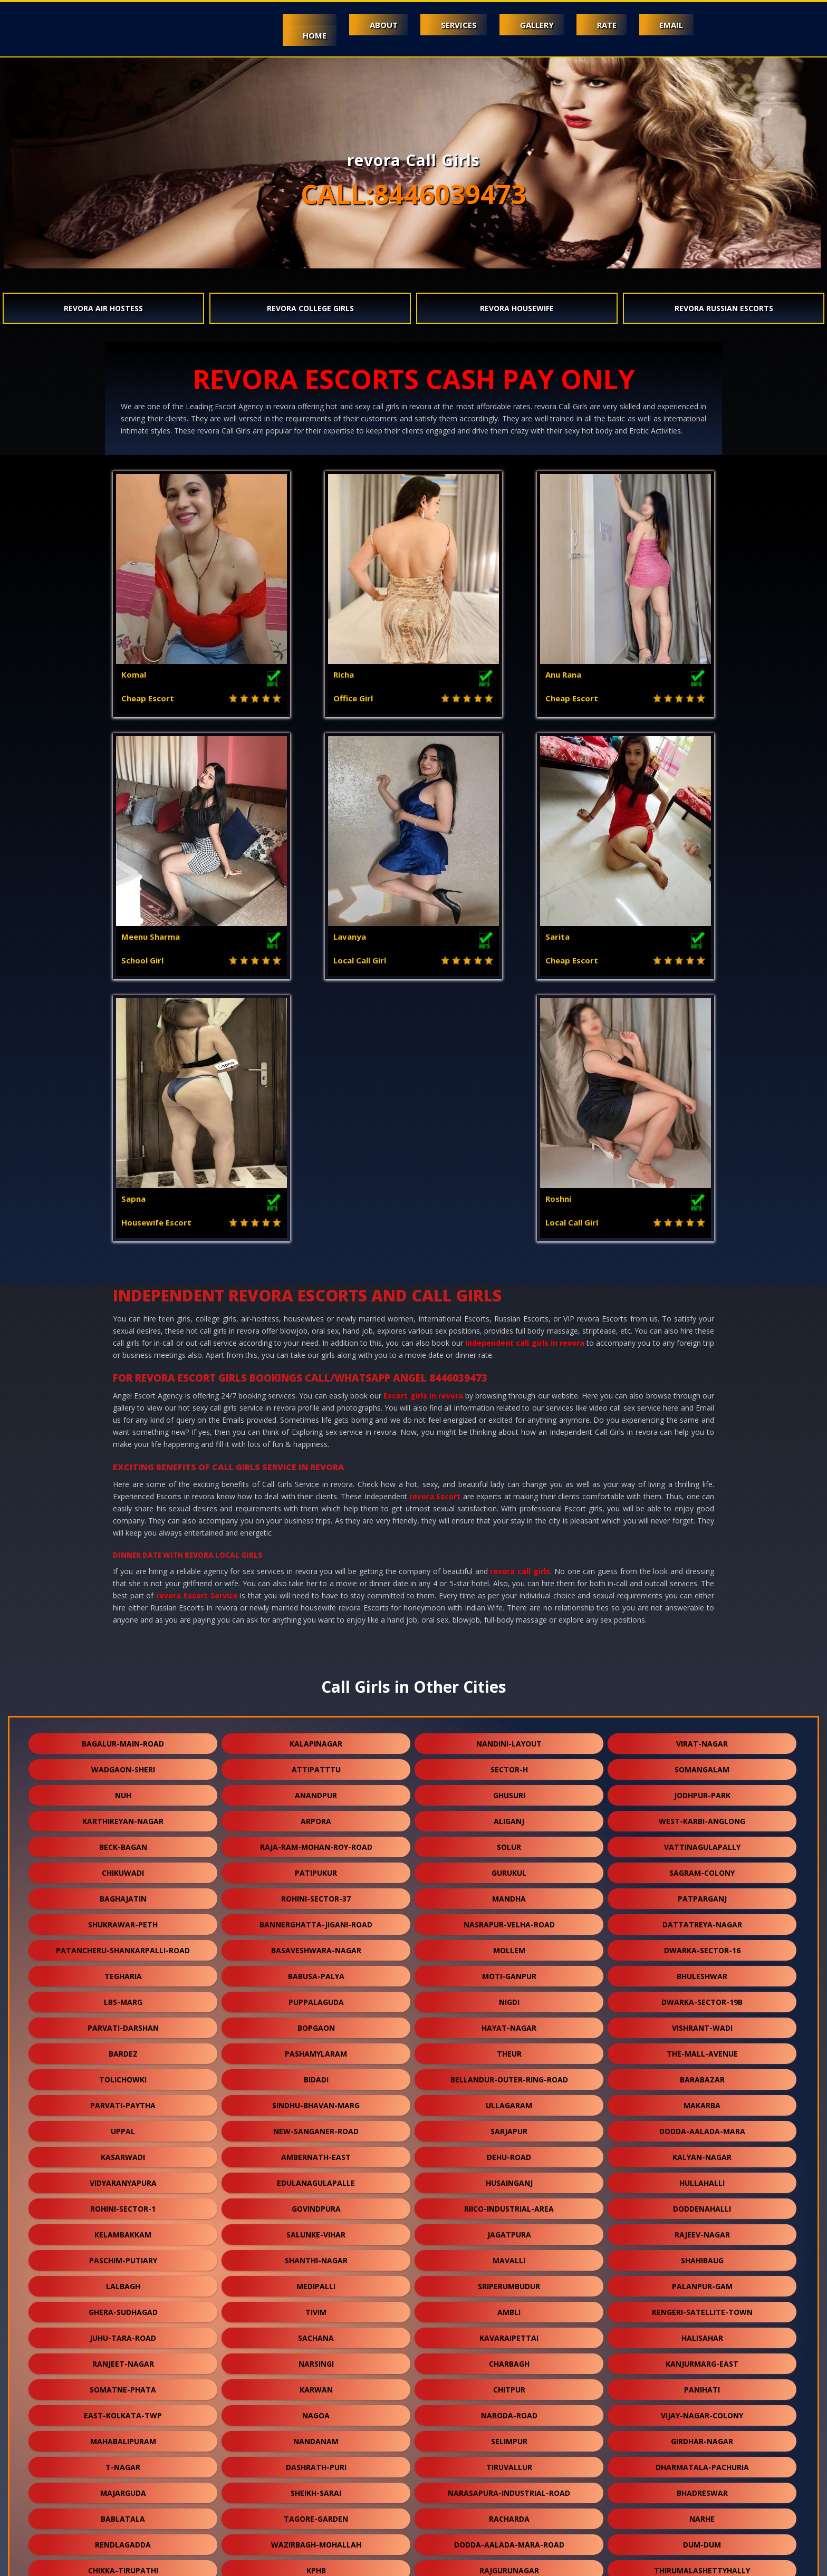  Describe the element at coordinates (316, 1637) in the screenshot. I see `rohini-sector-37` at that location.